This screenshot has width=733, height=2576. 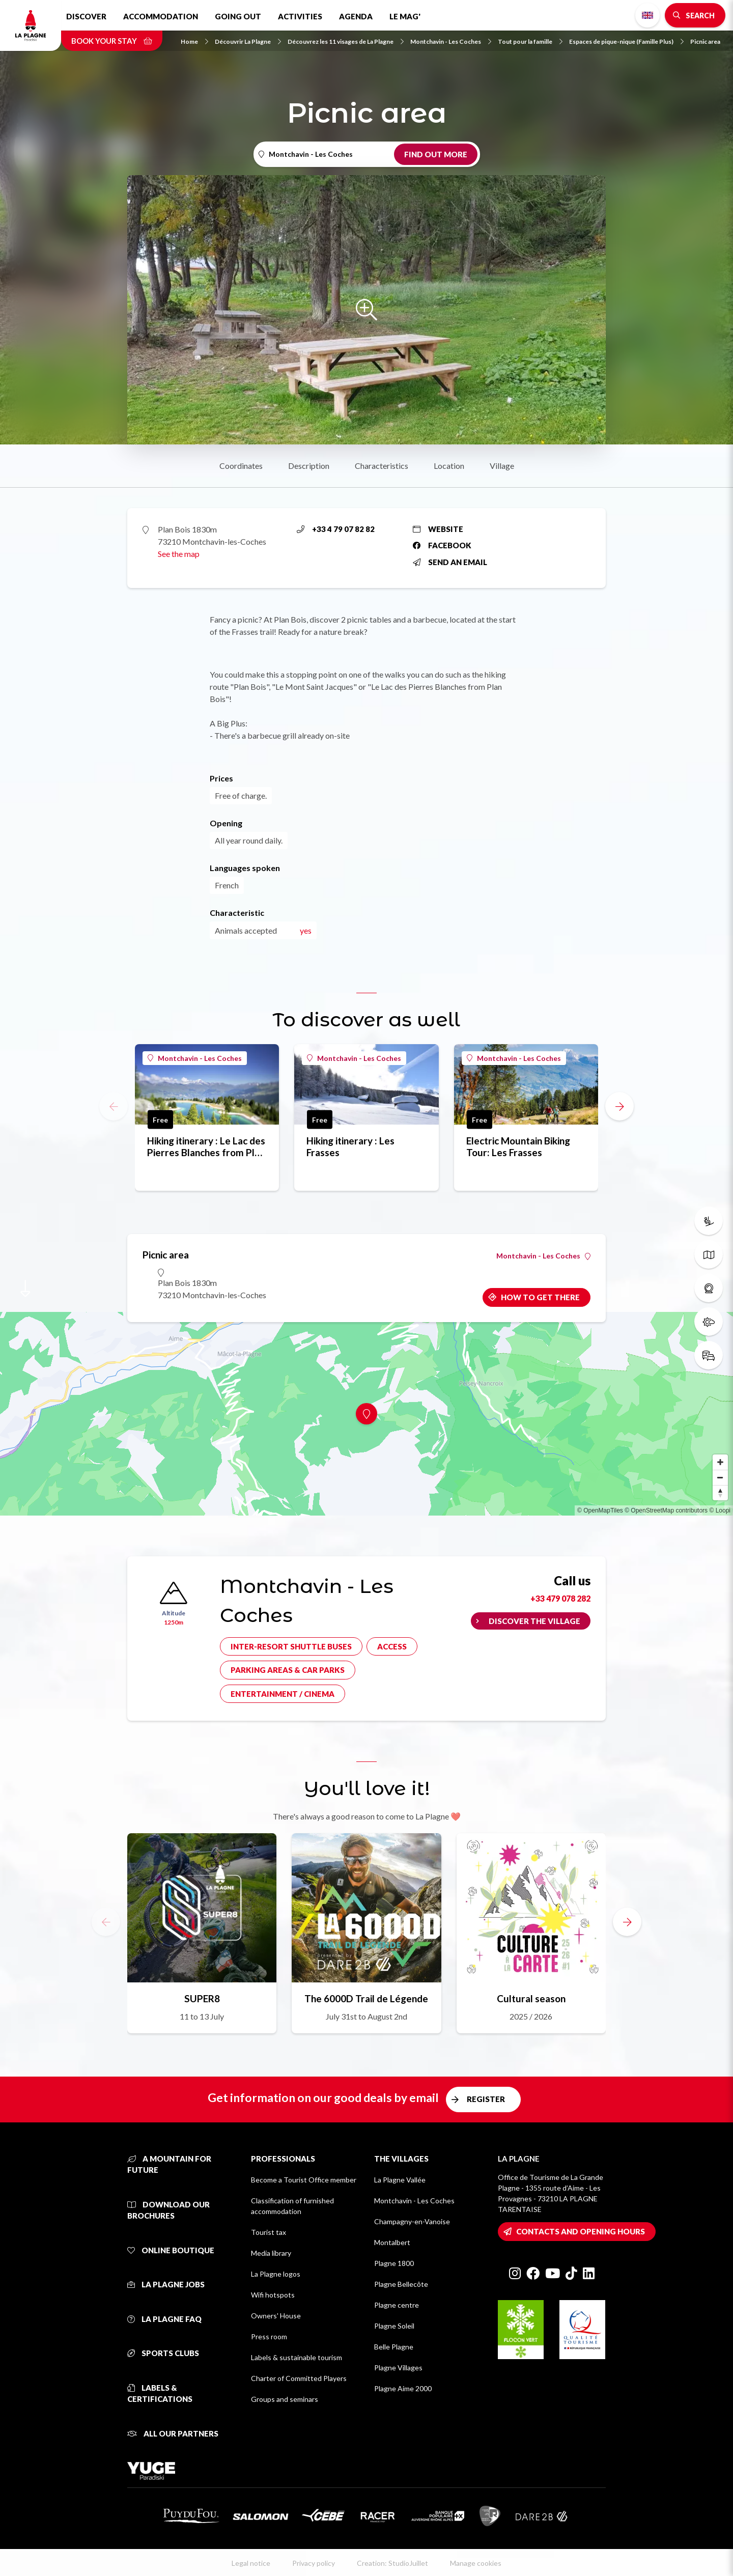 What do you see at coordinates (164, 2318) in the screenshot?
I see `La Plagne FAQ` at bounding box center [164, 2318].